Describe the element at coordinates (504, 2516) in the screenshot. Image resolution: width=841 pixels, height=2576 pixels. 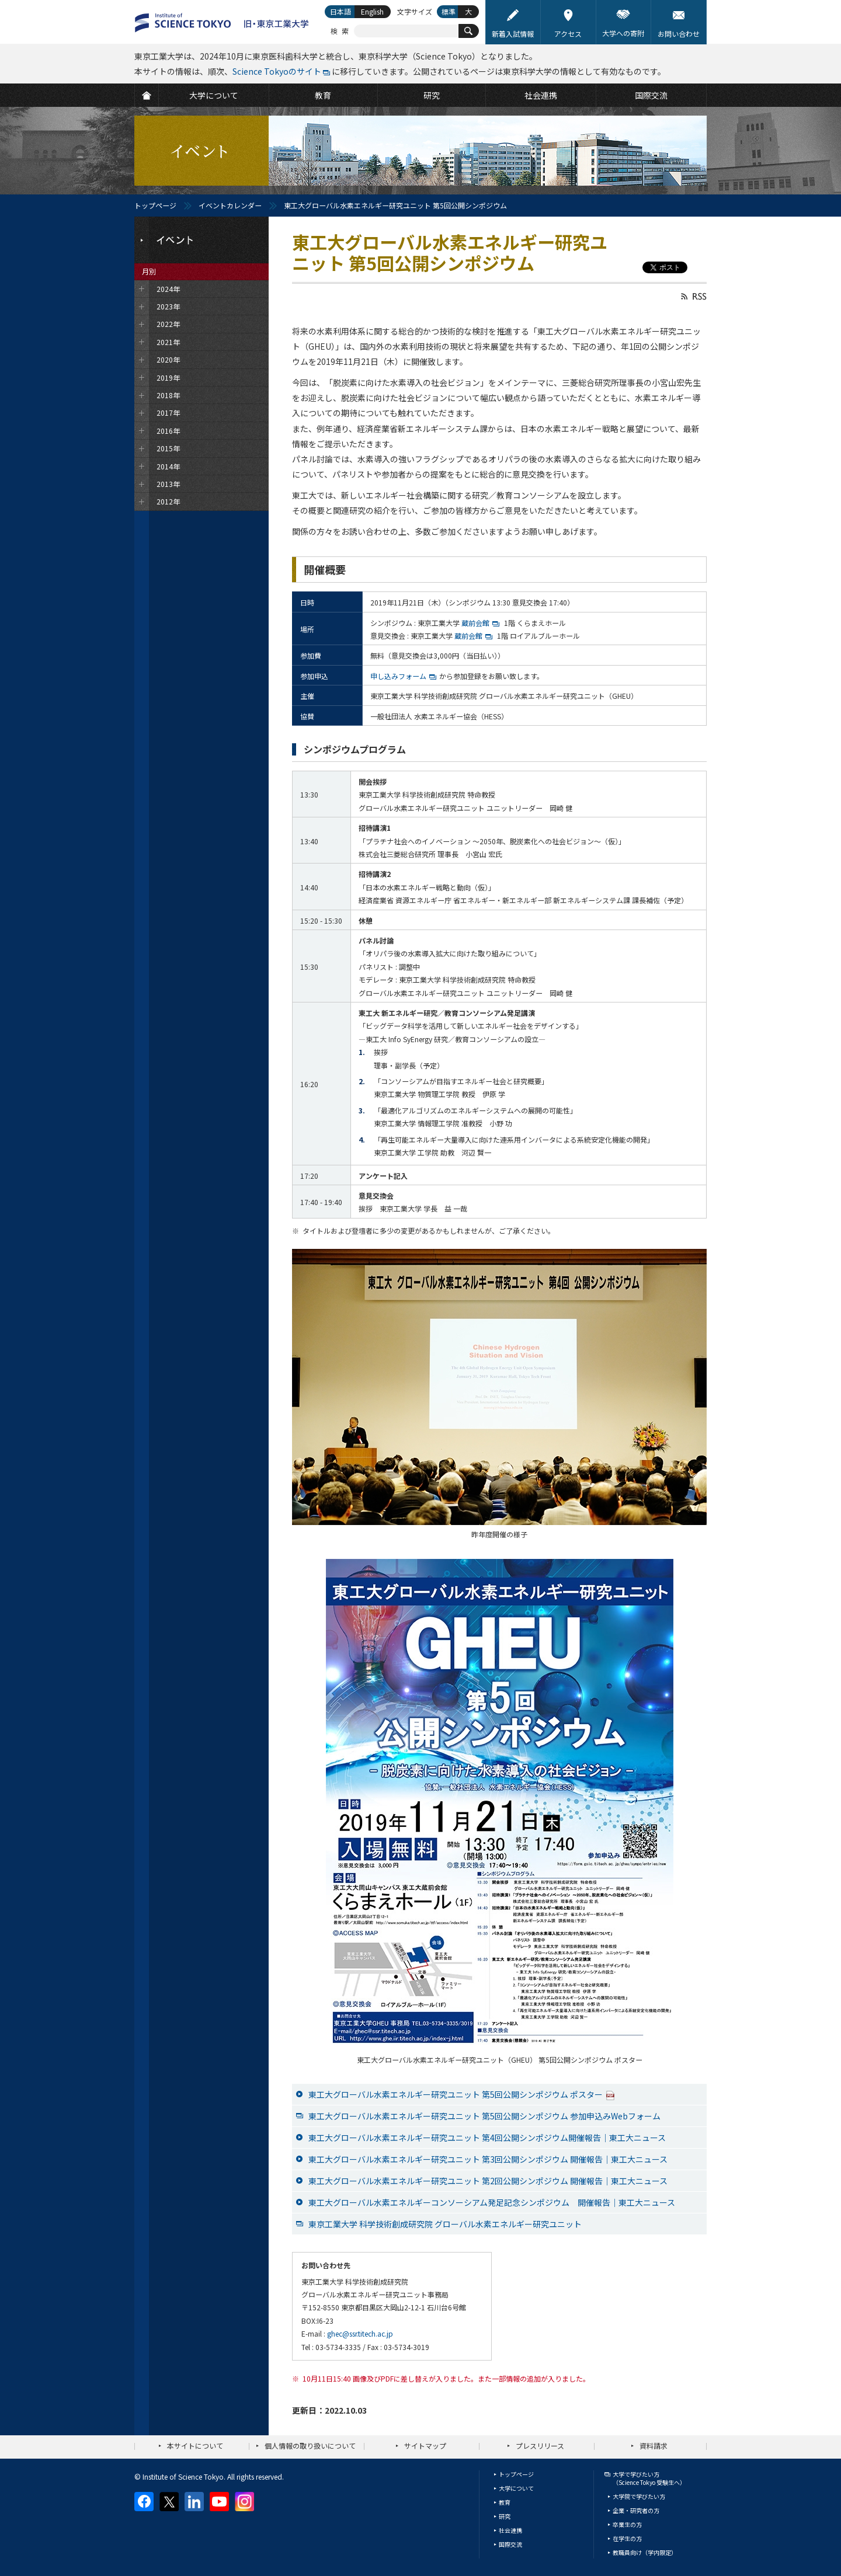
I see `研究` at that location.